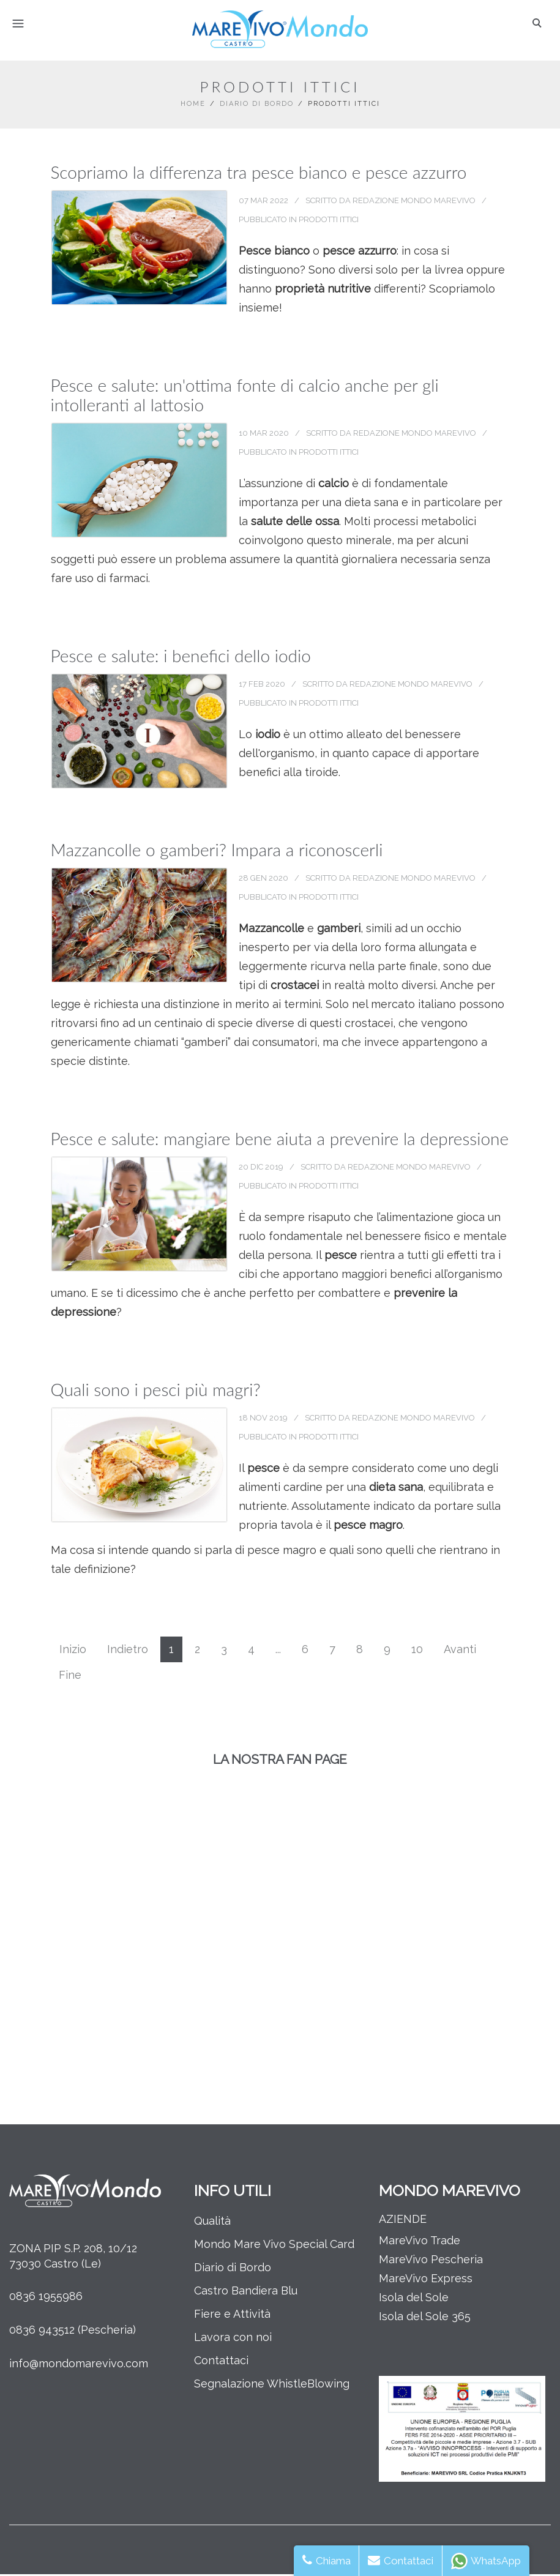  I want to click on info@mondomarevivo.com, so click(78, 2365).